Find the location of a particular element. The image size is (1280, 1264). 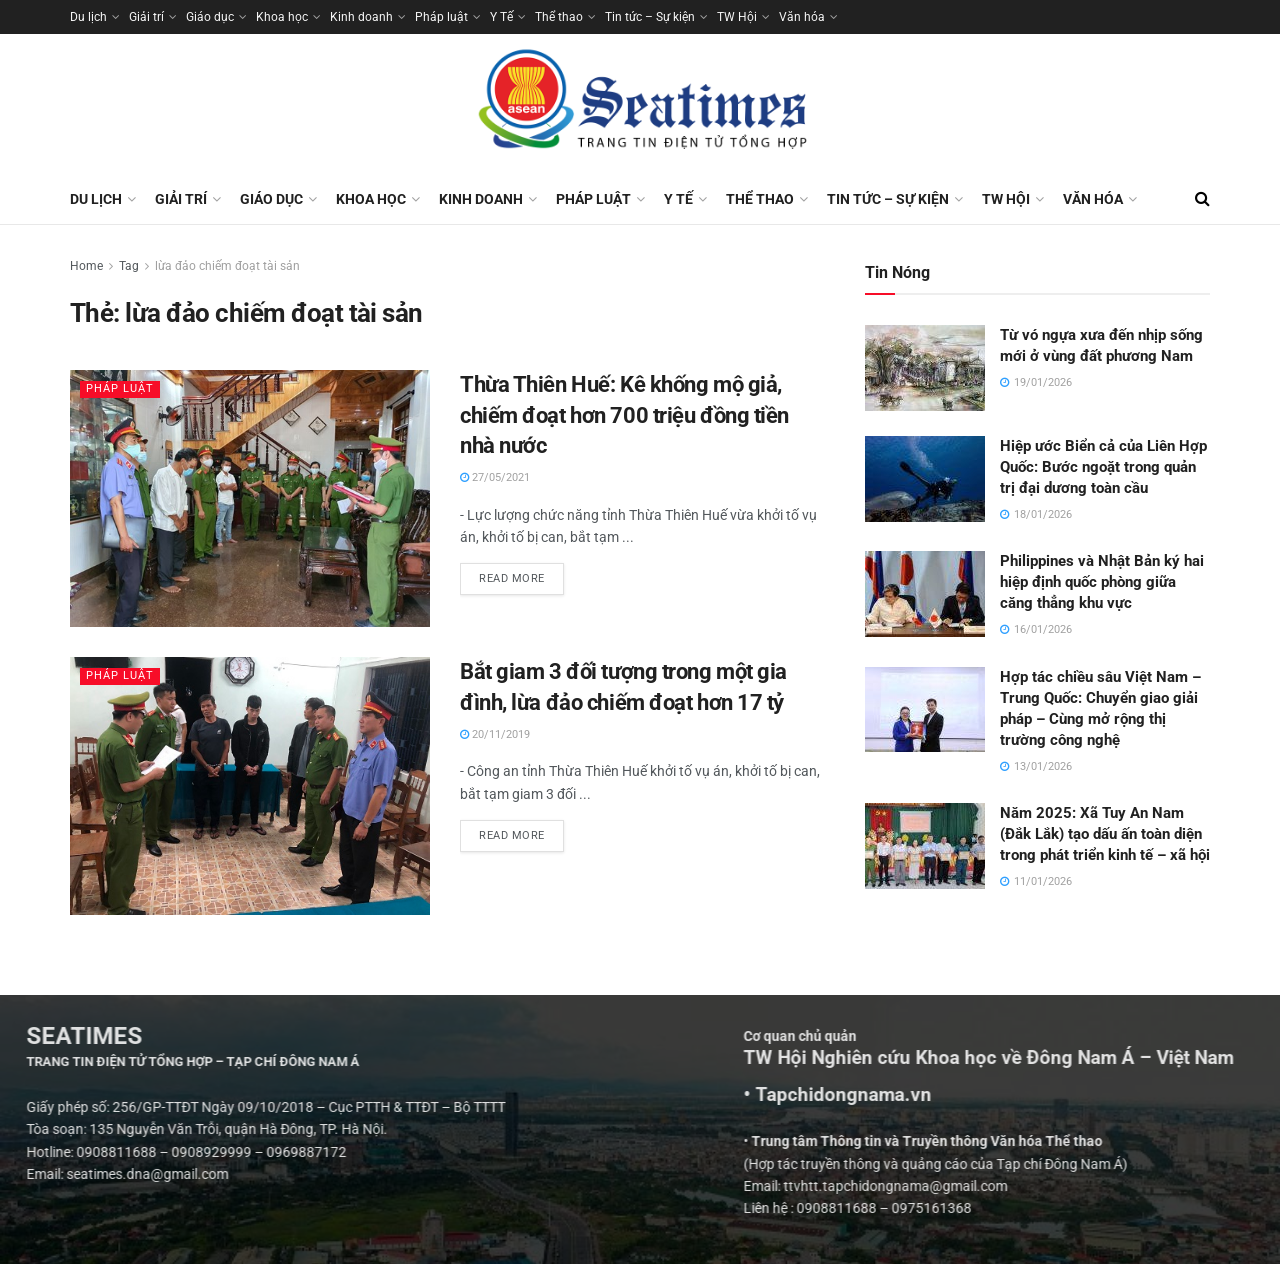

[Read article: Bắt giam 3 đối tượng trong một gia đình, lừa đảo chiếm đoạt hơn 17 tỷ] is located at coordinates (250, 785).